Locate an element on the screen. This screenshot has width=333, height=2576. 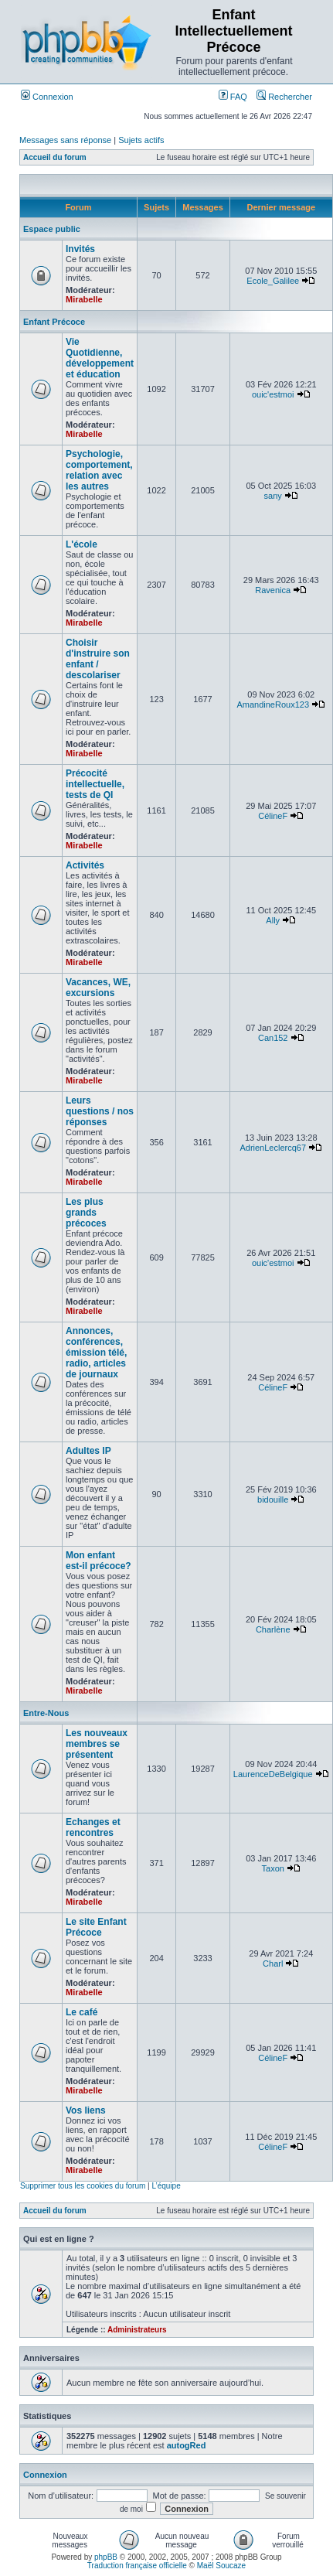
Vie Quotidienne, développement et éducation is located at coordinates (100, 358).